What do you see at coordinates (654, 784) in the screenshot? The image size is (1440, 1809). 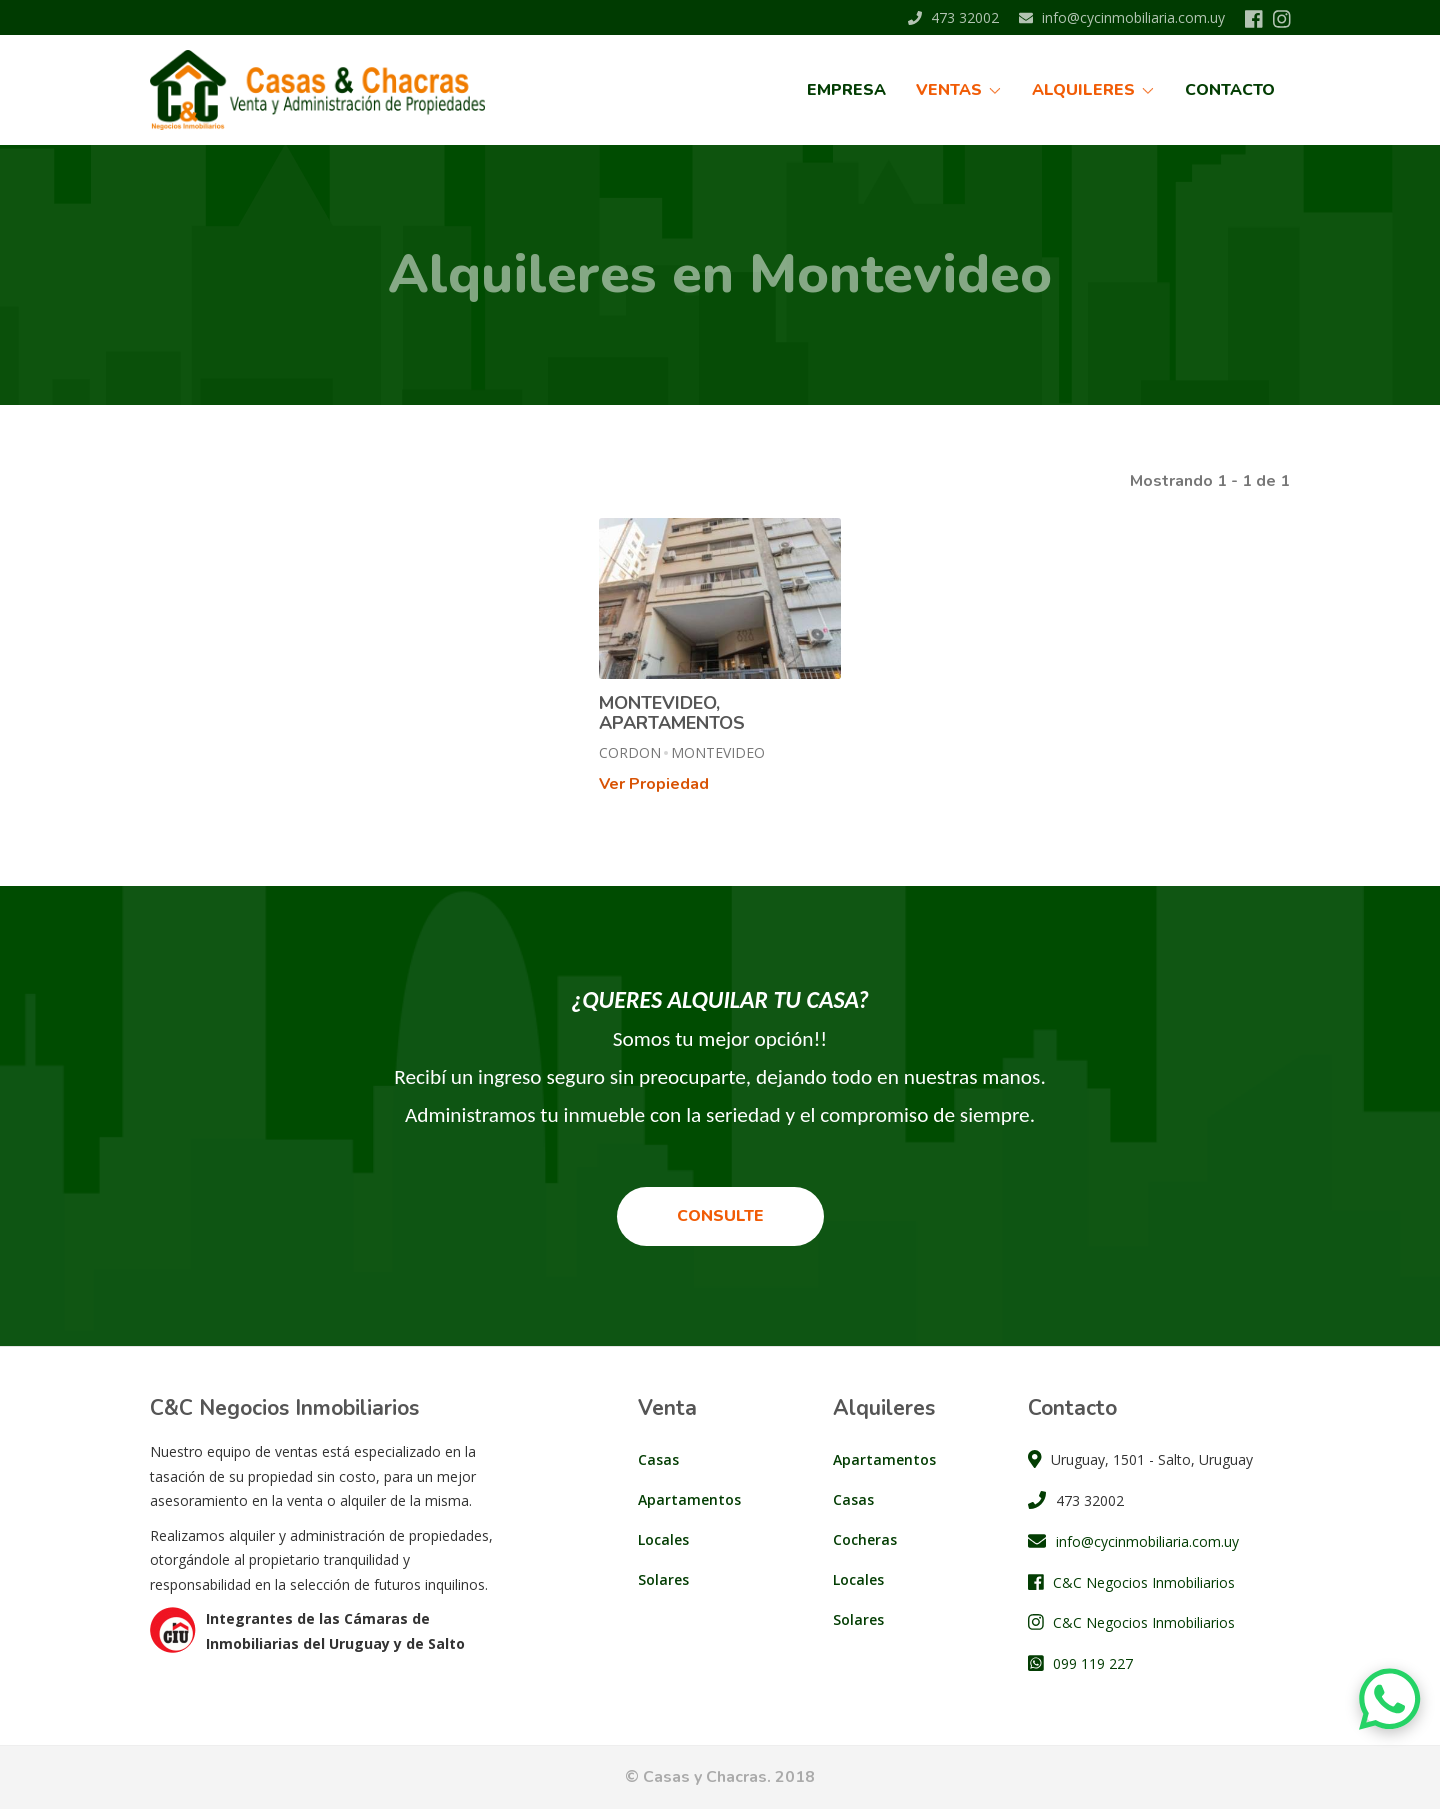 I see `Ver Propiedad` at bounding box center [654, 784].